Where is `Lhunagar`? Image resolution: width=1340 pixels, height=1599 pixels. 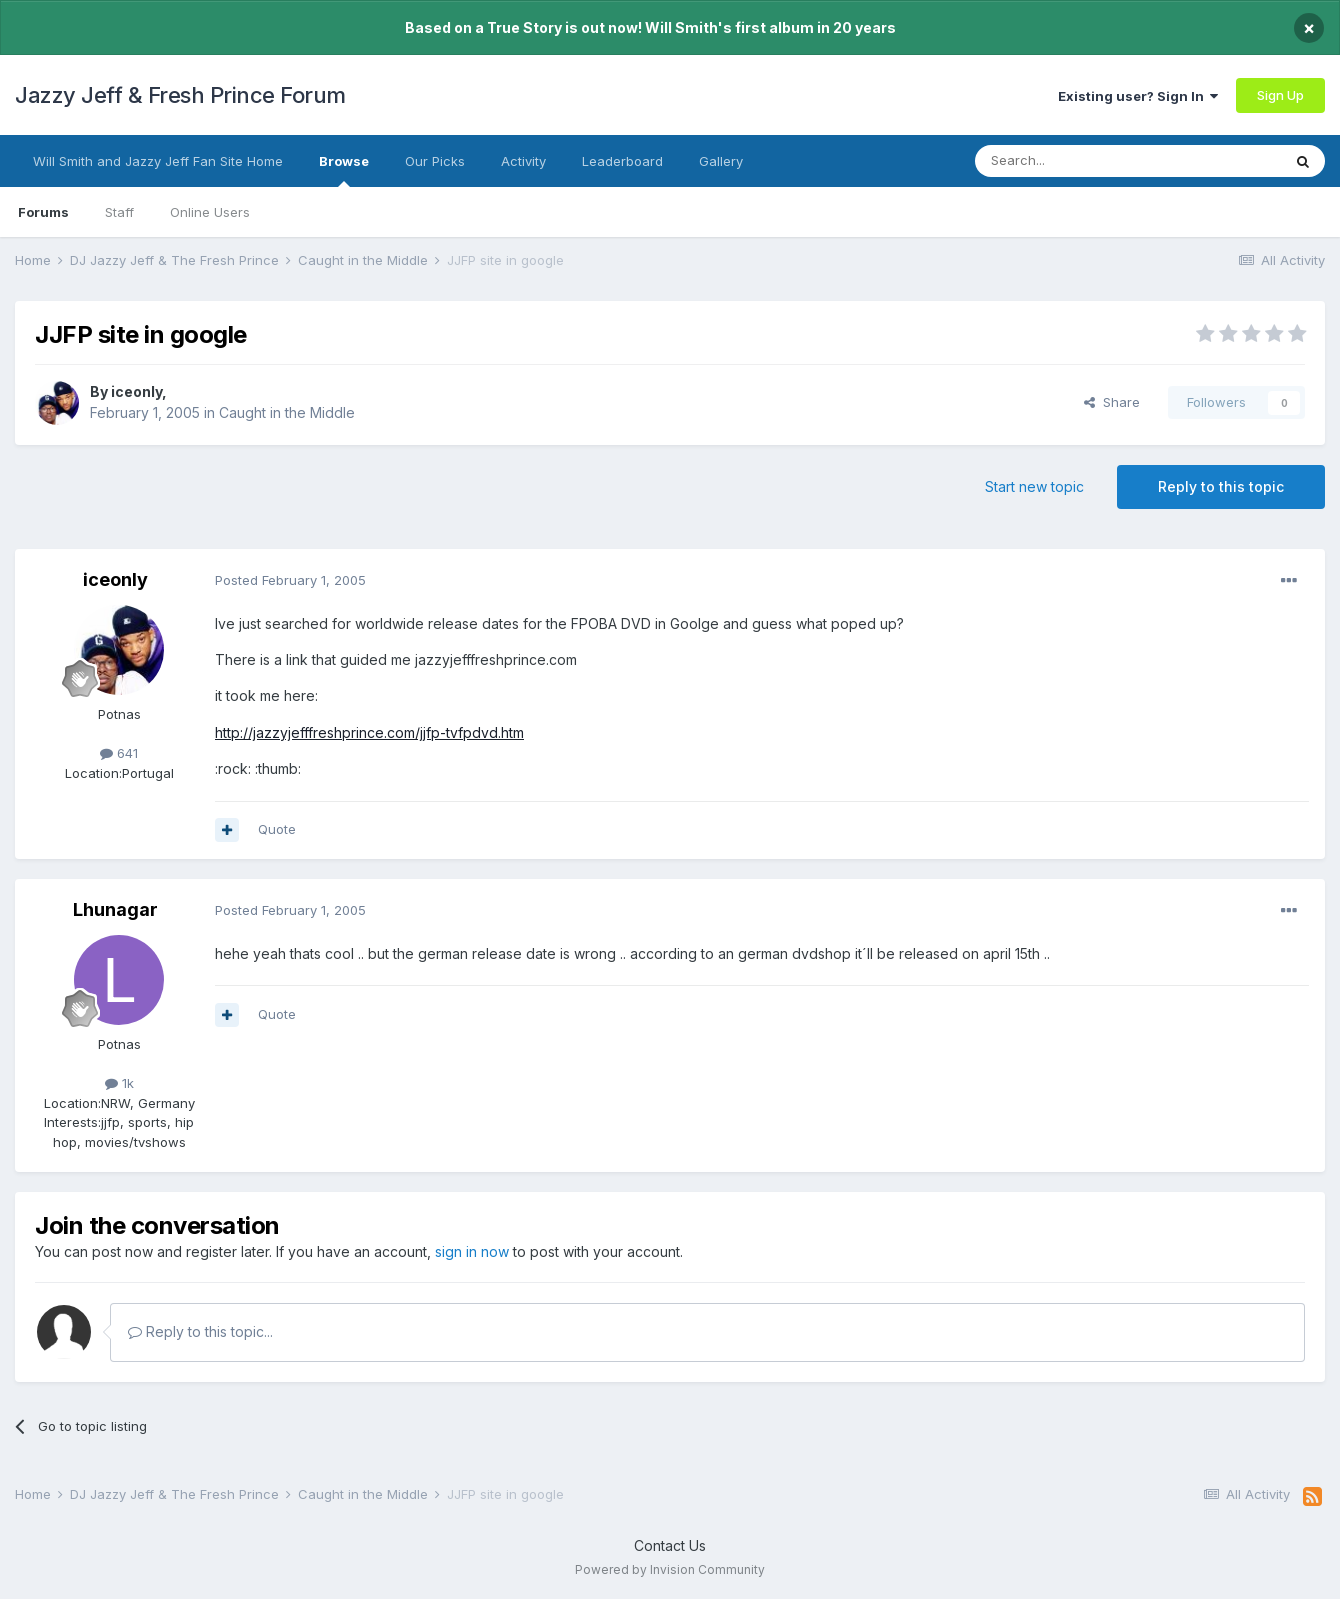
Lhunagar is located at coordinates (115, 909).